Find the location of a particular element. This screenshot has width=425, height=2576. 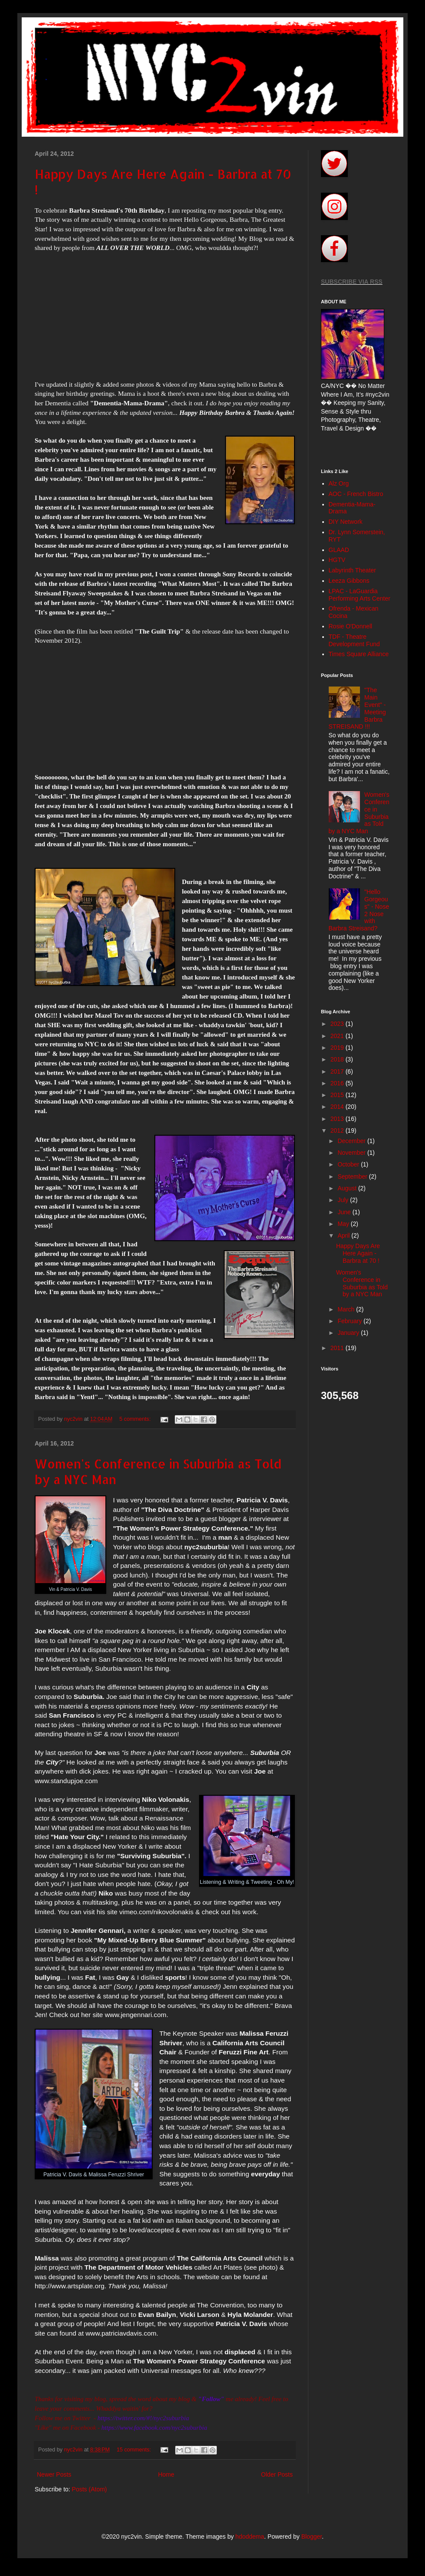

2014 is located at coordinates (338, 1106).